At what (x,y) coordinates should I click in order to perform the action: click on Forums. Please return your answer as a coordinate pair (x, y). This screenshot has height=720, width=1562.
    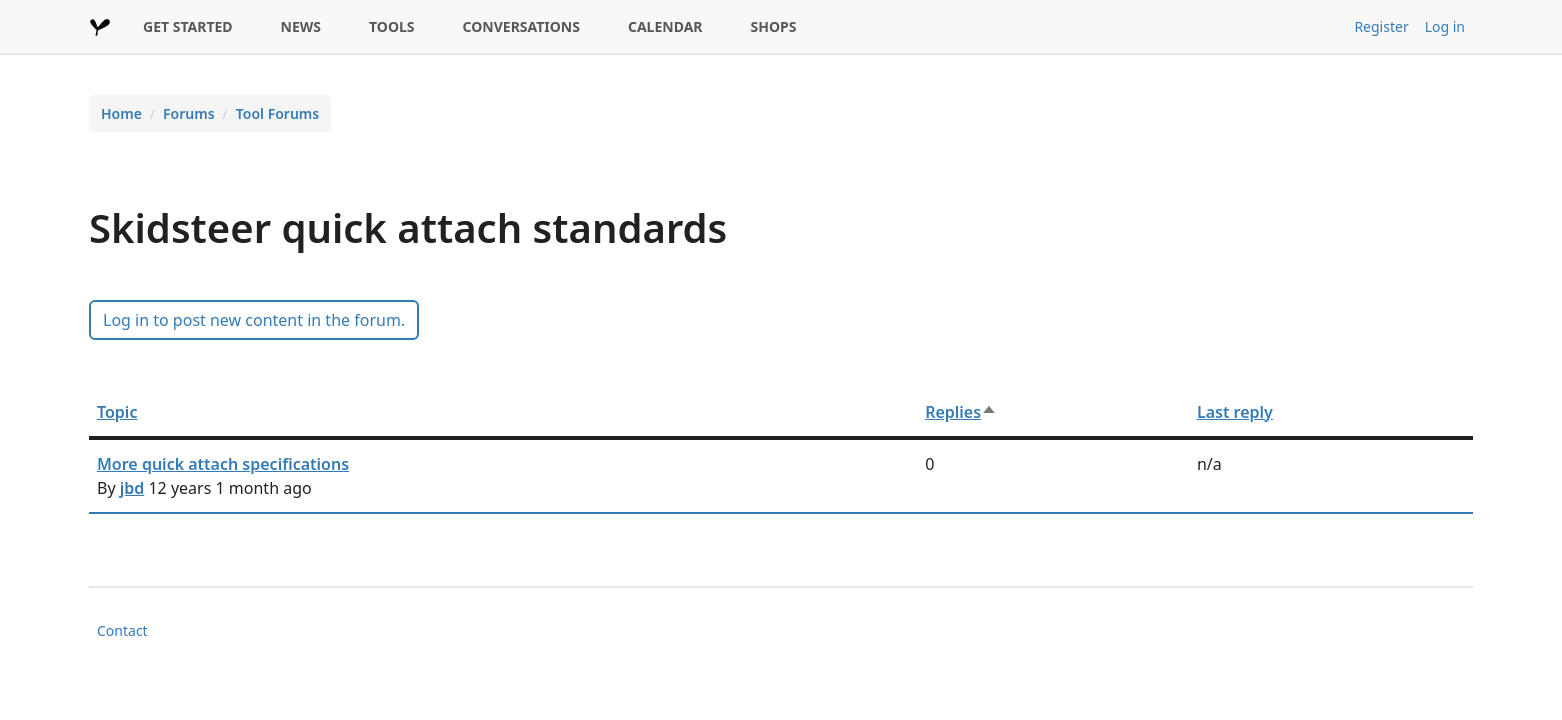
    Looking at the image, I should click on (189, 113).